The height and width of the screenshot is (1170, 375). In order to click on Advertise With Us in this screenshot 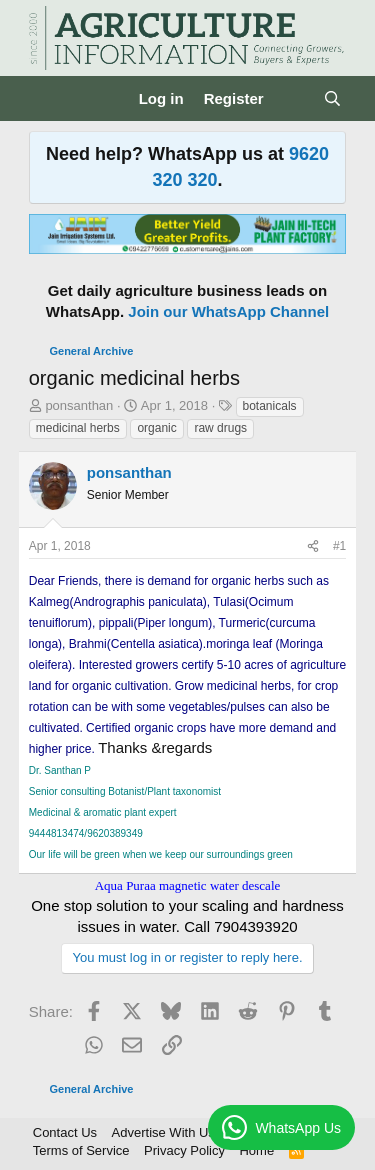, I will do `click(163, 1132)`.